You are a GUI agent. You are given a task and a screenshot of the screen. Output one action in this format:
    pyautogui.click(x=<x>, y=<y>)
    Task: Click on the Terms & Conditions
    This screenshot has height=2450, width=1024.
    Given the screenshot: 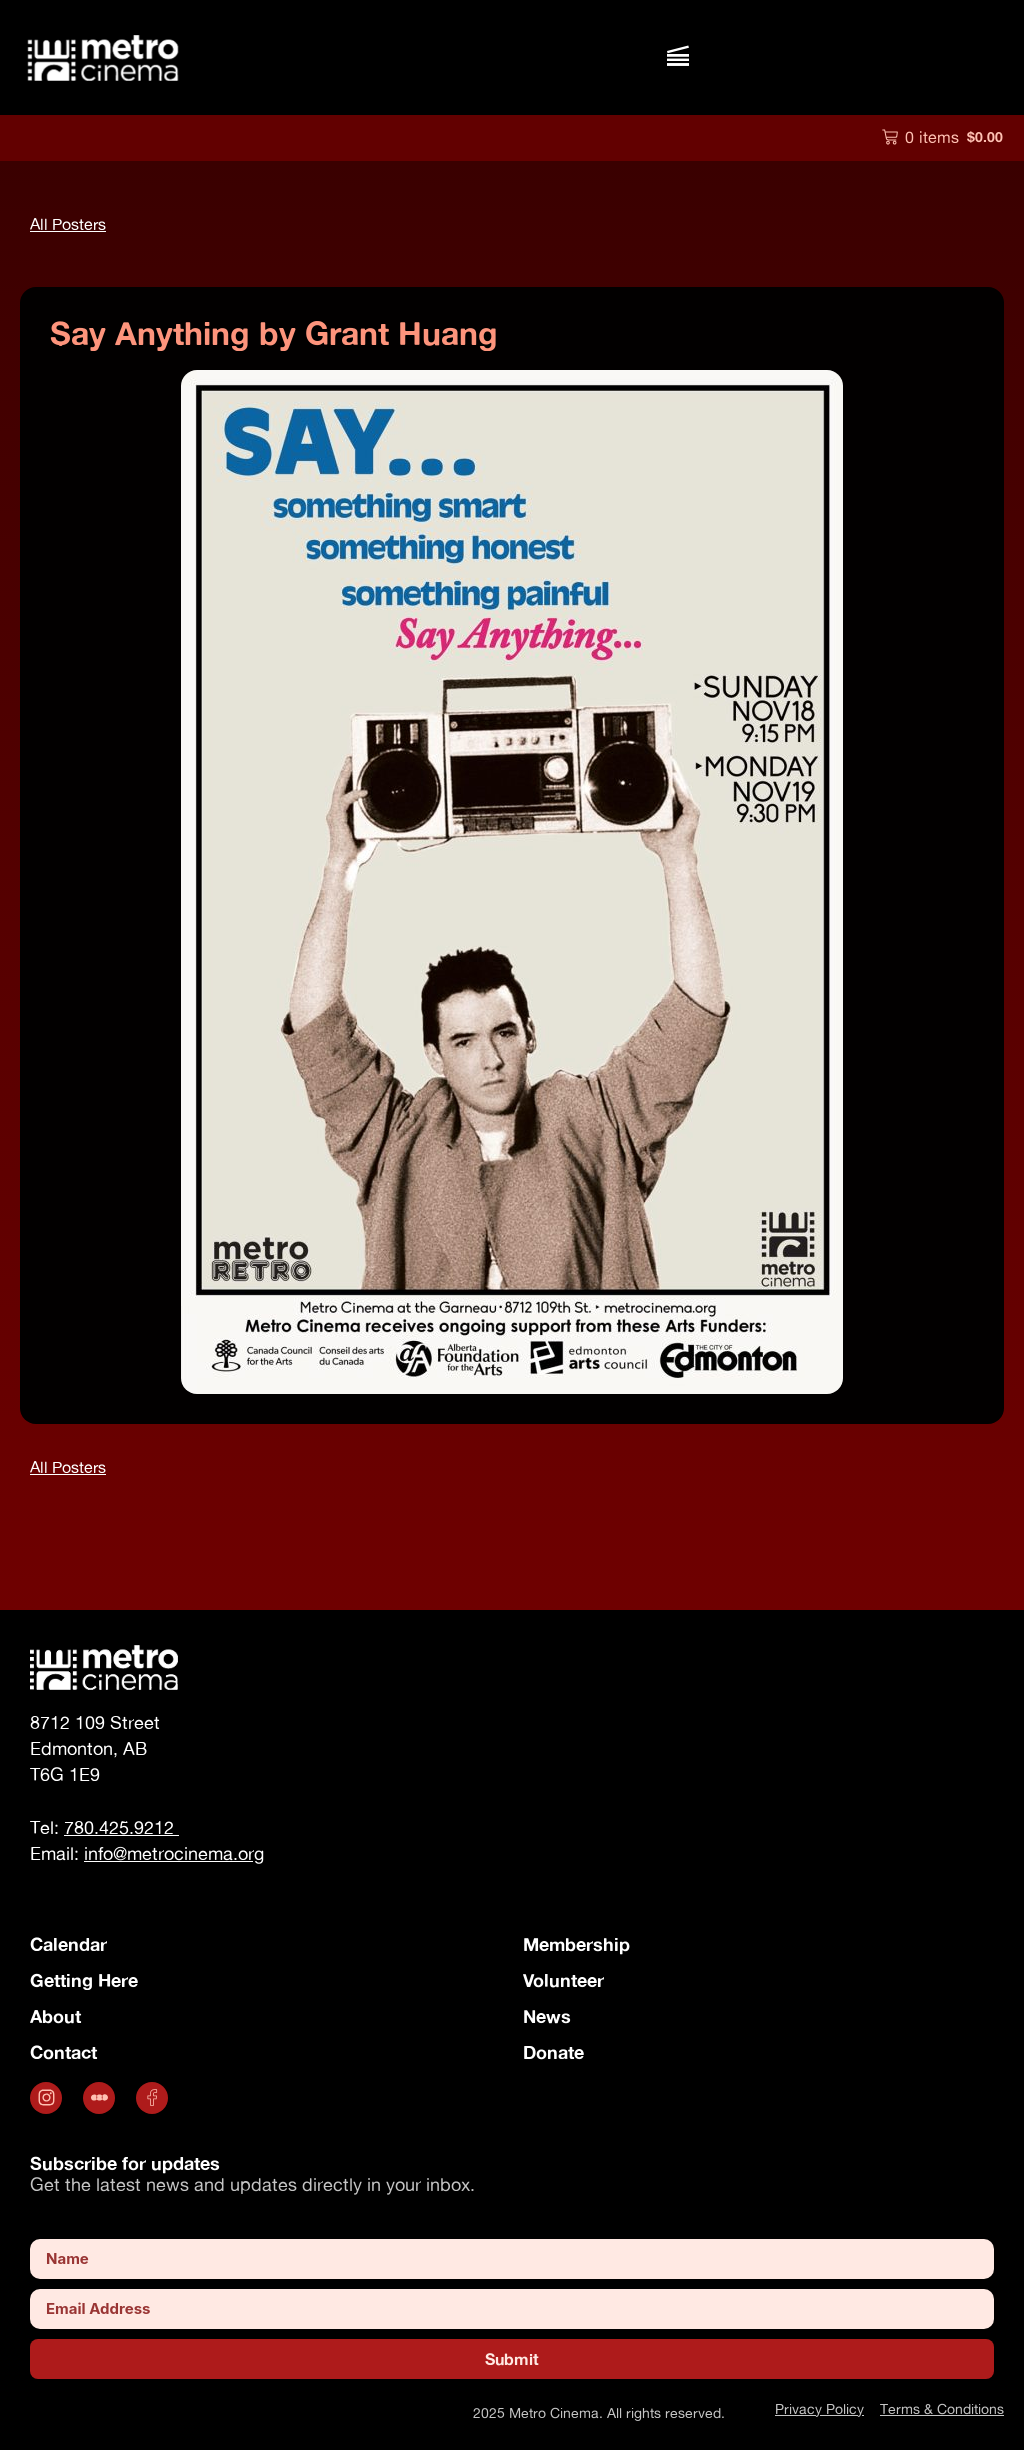 What is the action you would take?
    pyautogui.click(x=942, y=2408)
    